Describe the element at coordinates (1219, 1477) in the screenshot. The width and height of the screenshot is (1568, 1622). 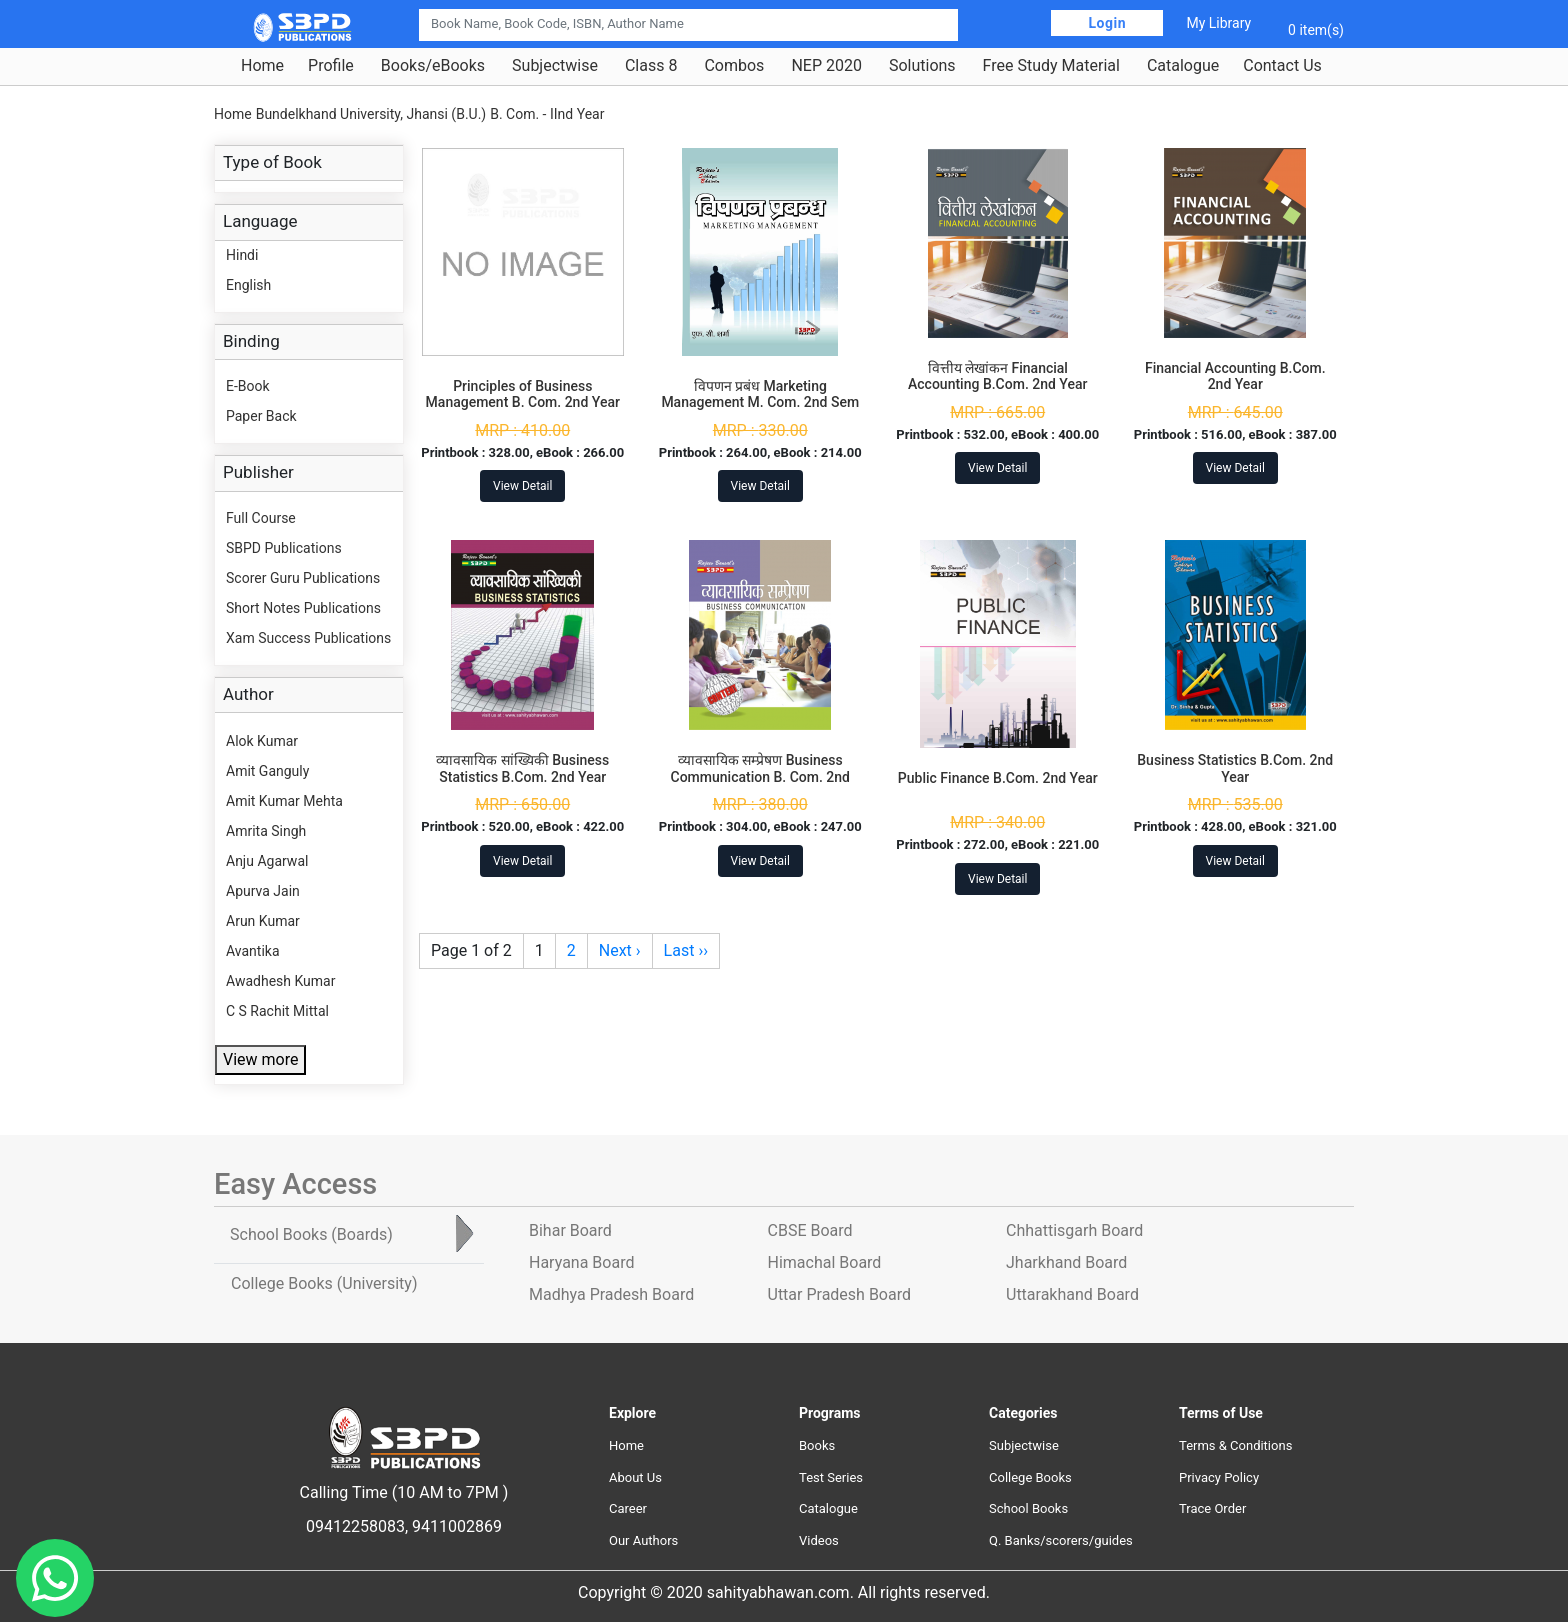
I see `Privacy Policy` at that location.